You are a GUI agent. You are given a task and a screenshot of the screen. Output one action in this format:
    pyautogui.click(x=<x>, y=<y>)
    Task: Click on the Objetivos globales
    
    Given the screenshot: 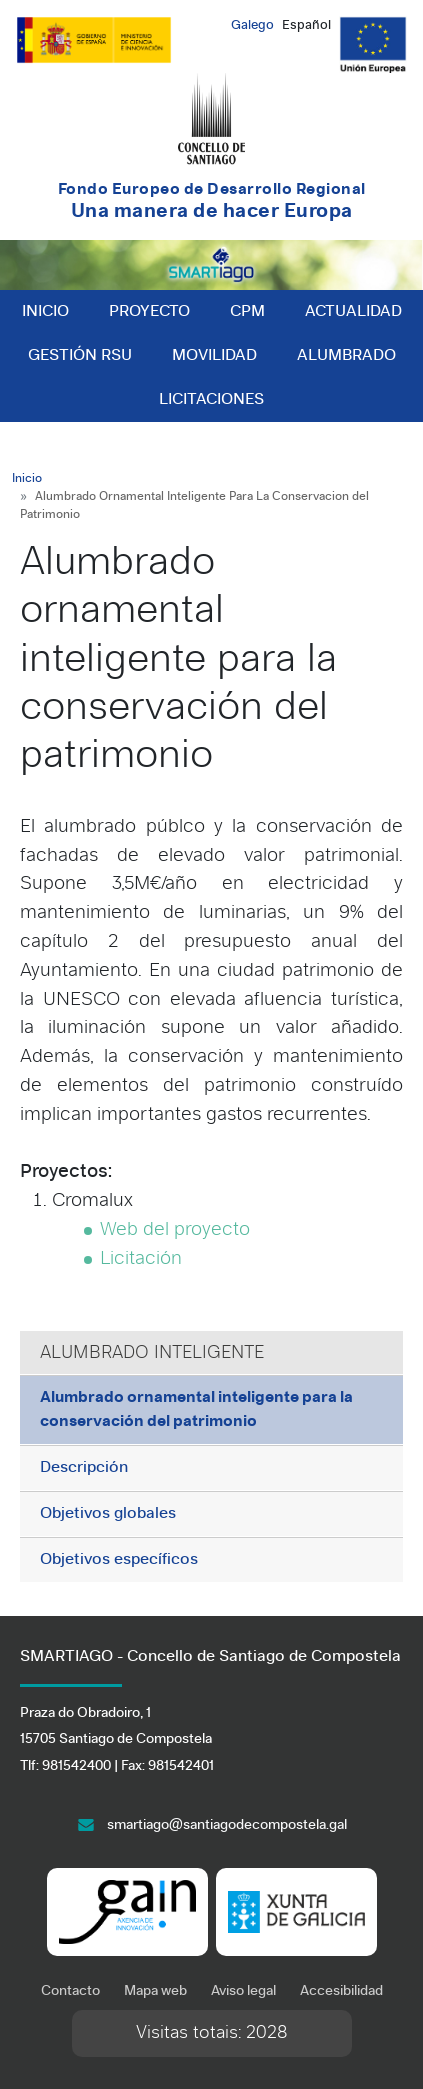 What is the action you would take?
    pyautogui.click(x=108, y=1514)
    